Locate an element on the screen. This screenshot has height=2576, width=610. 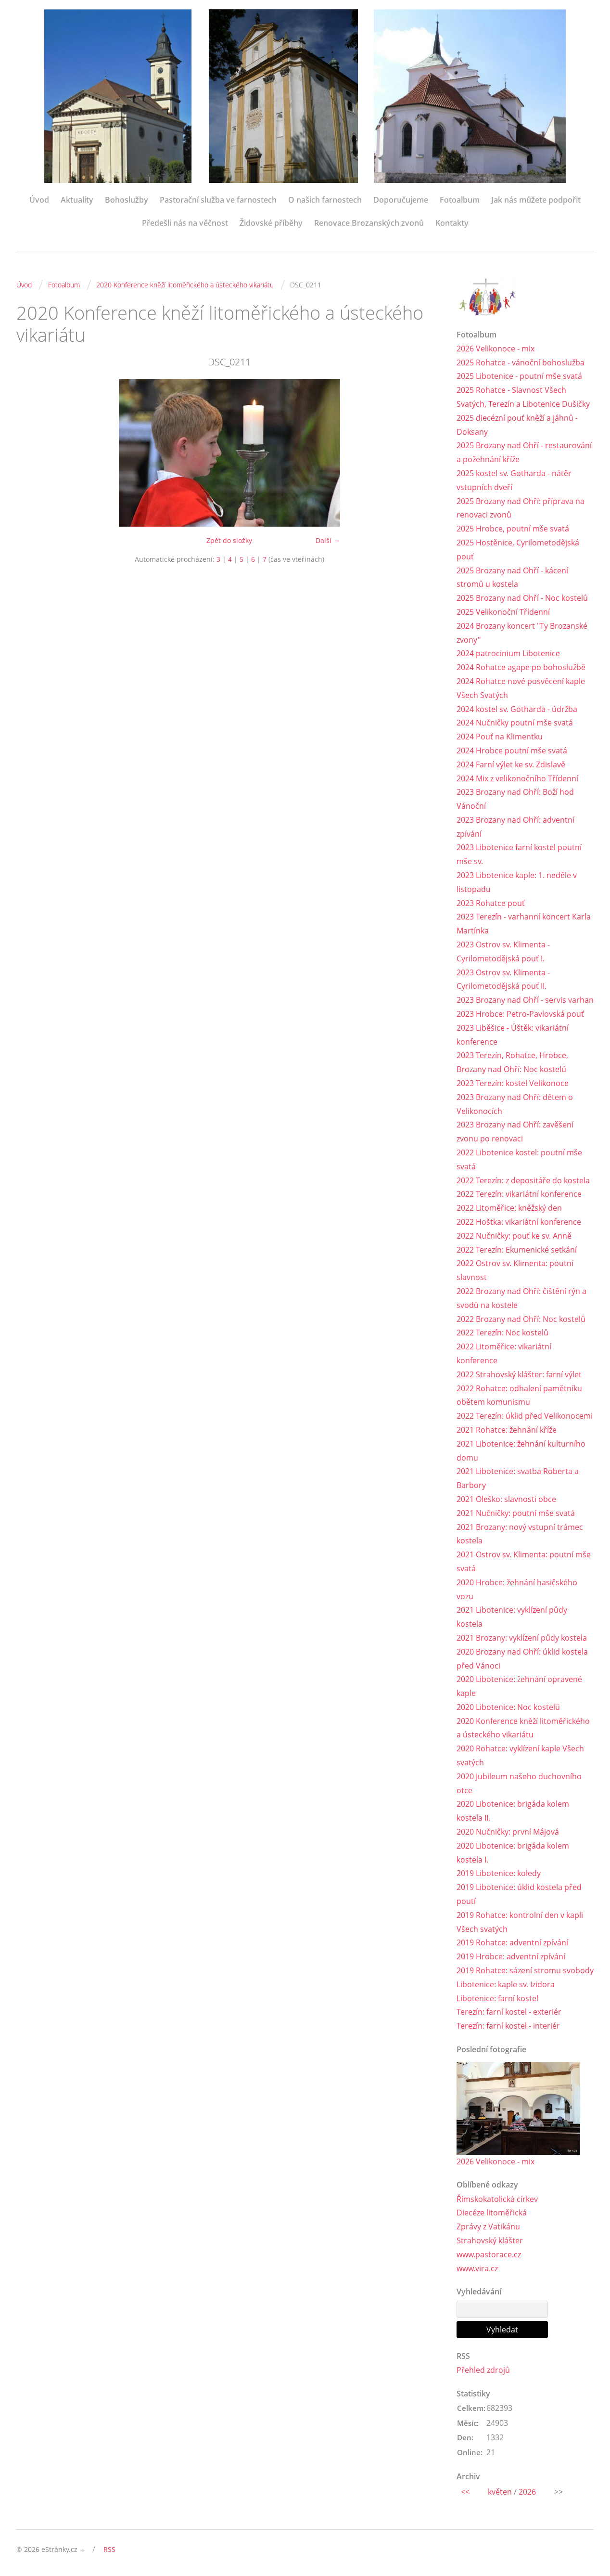
2020 Nučničky: první Májová is located at coordinates (508, 1831).